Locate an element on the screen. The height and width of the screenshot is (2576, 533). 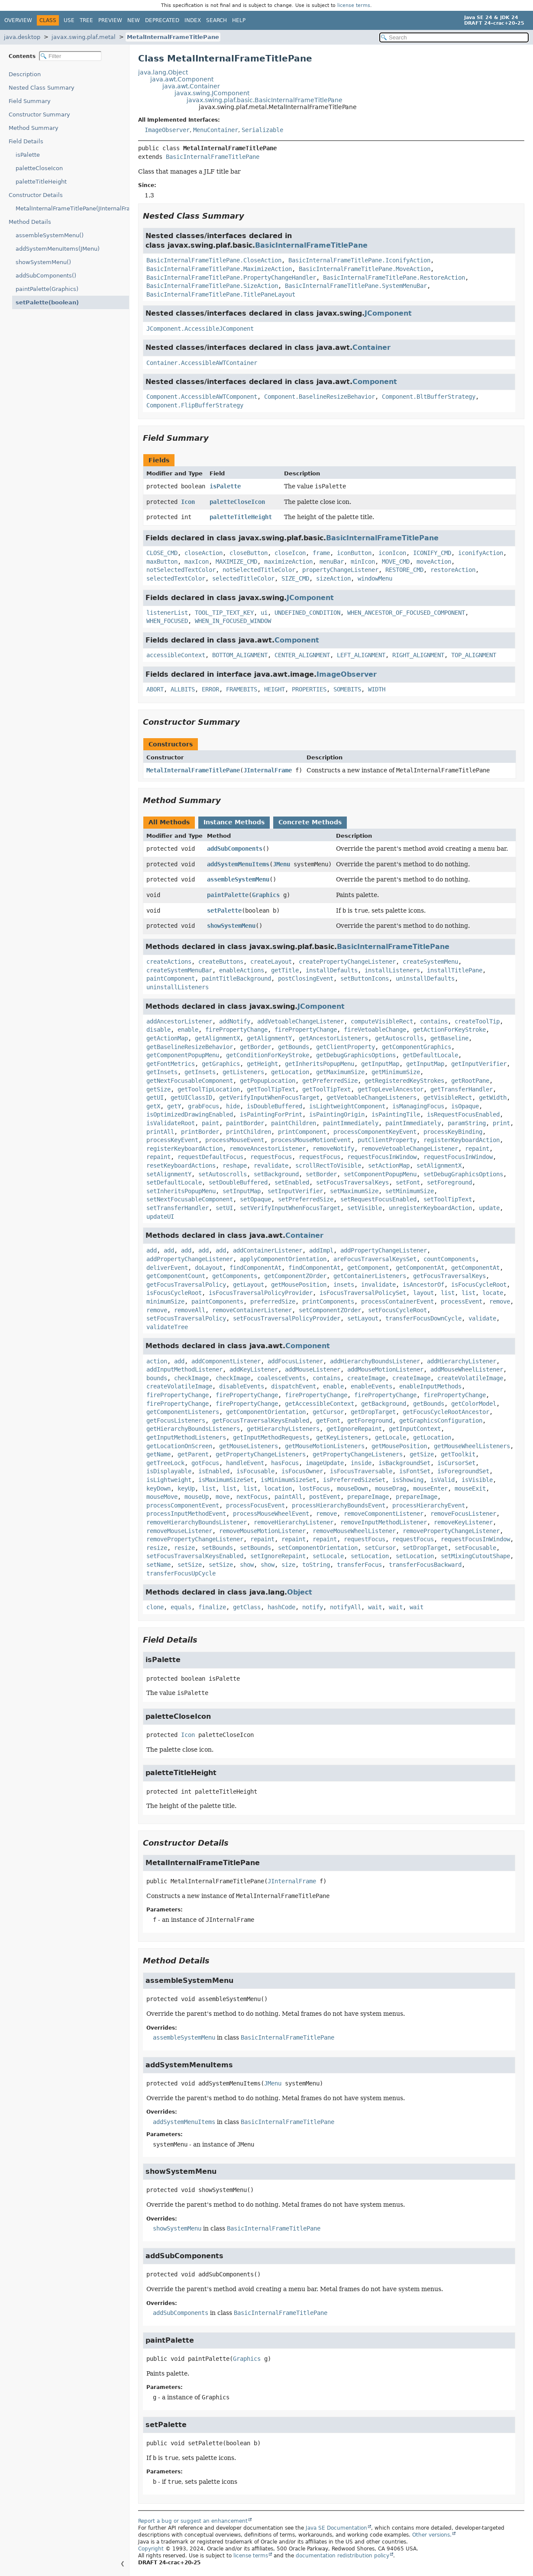
java.awt.Component is located at coordinates (181, 79).